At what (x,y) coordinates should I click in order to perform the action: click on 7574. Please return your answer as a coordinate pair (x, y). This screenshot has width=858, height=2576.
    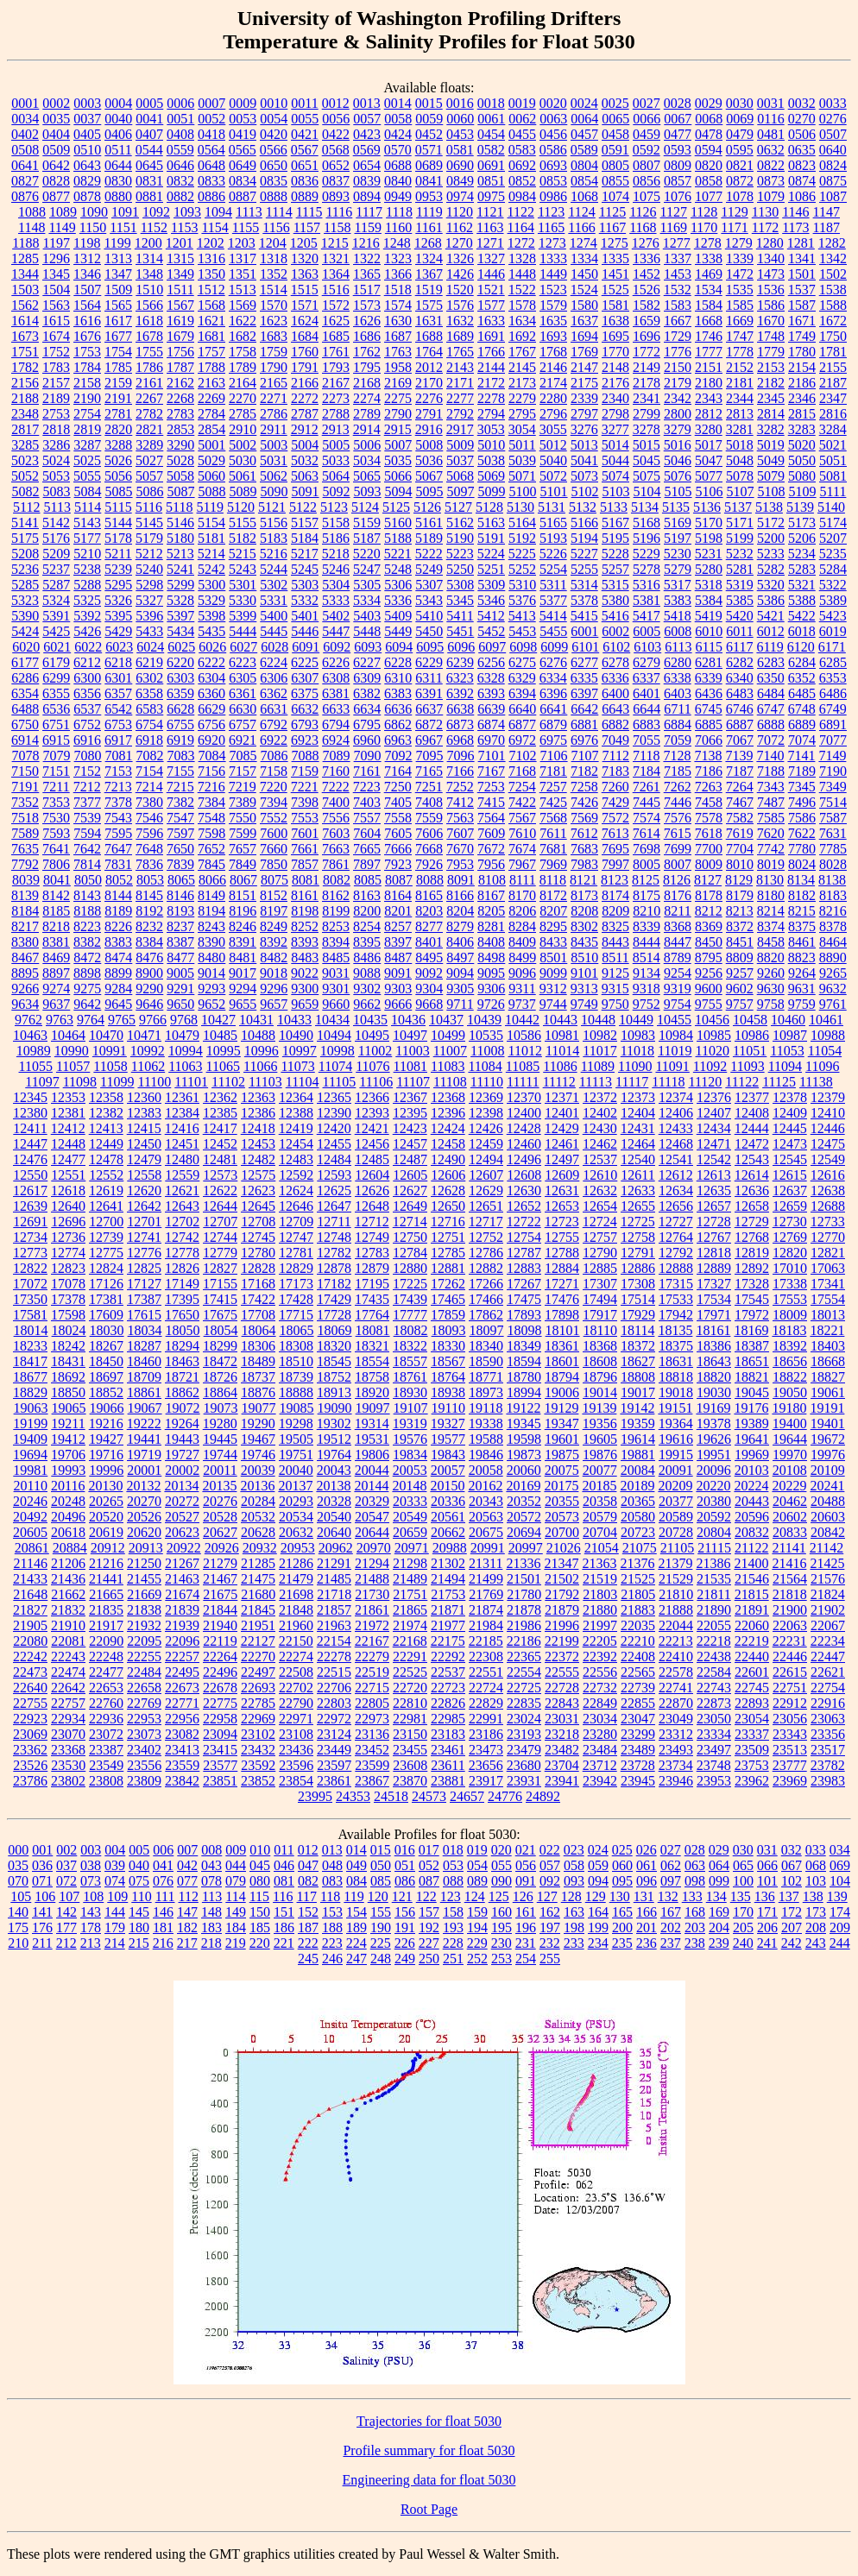
    Looking at the image, I should click on (646, 817).